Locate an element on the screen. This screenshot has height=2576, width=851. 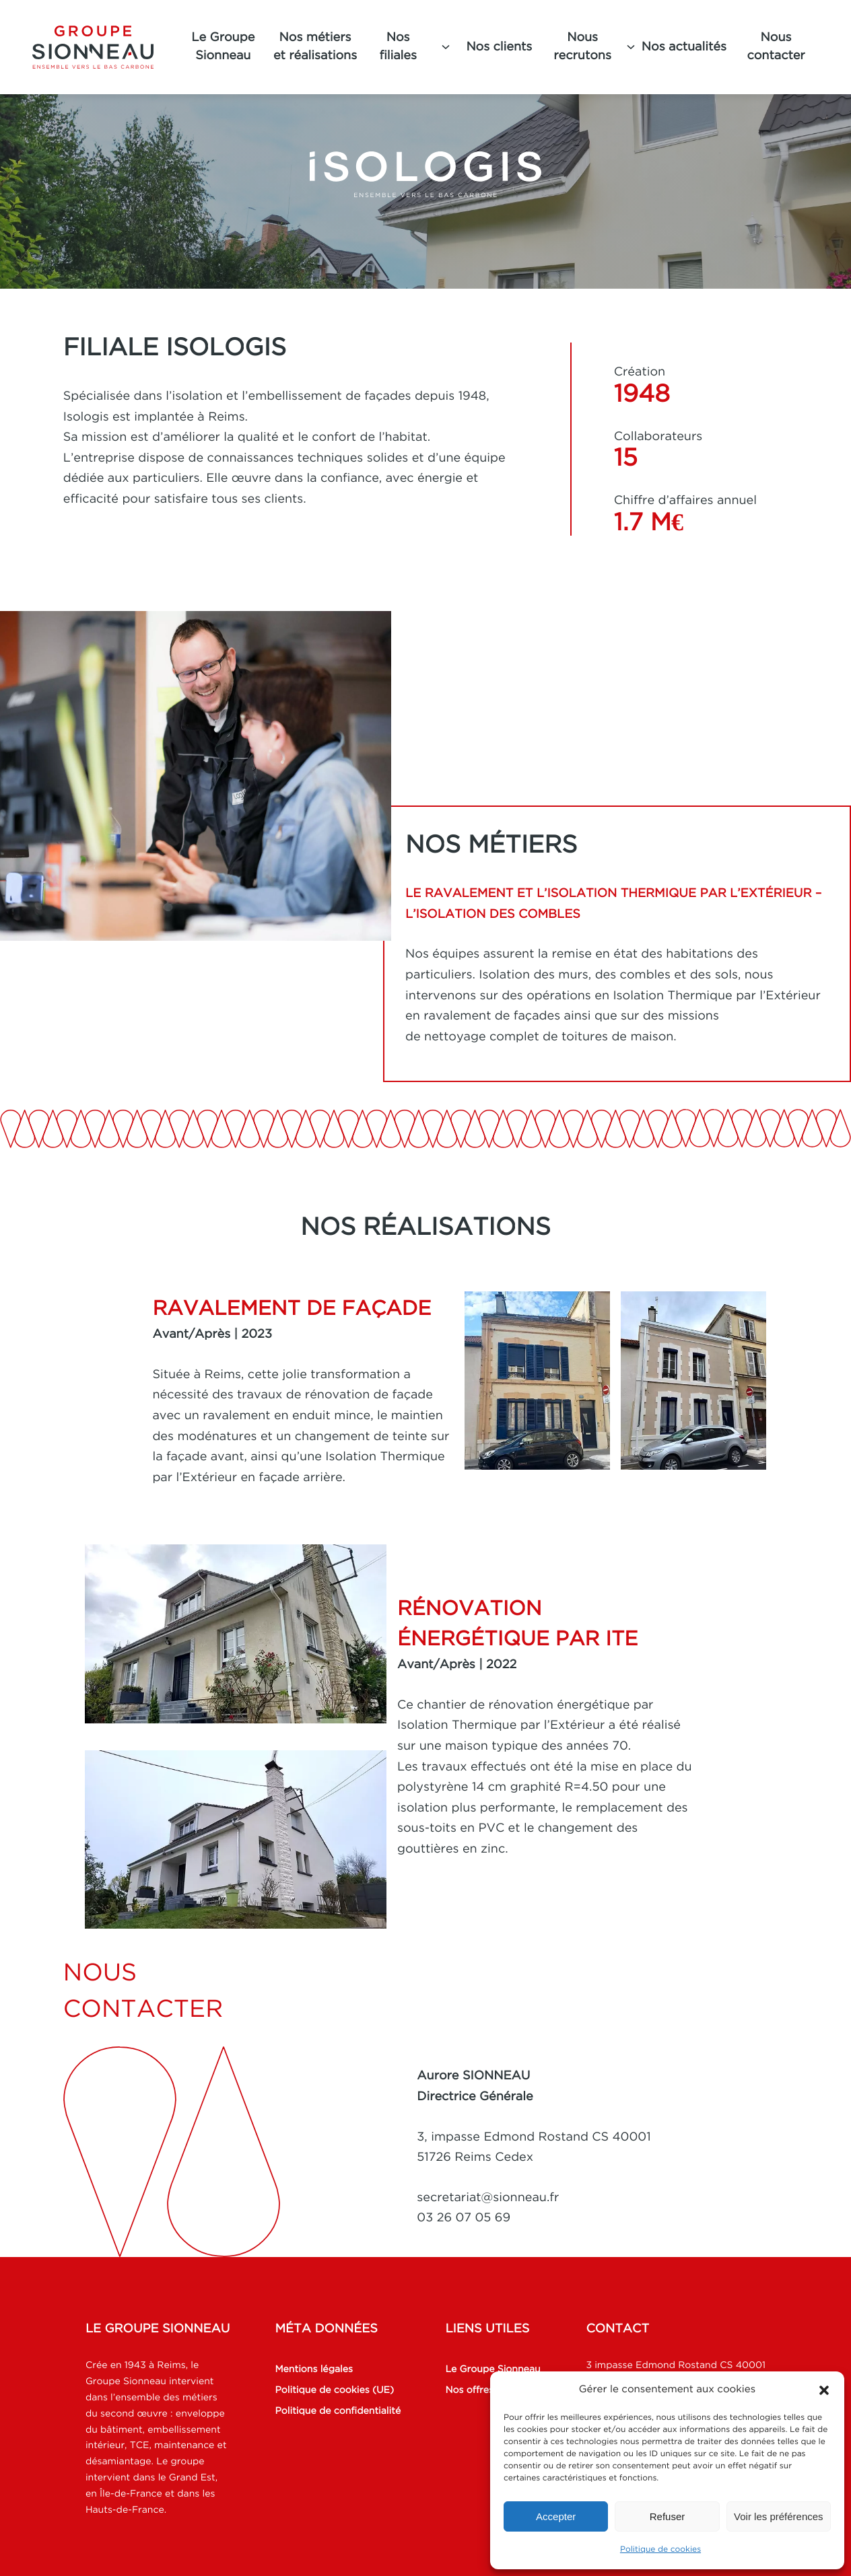
[Groupe Sionneau] is located at coordinates (103, 47).